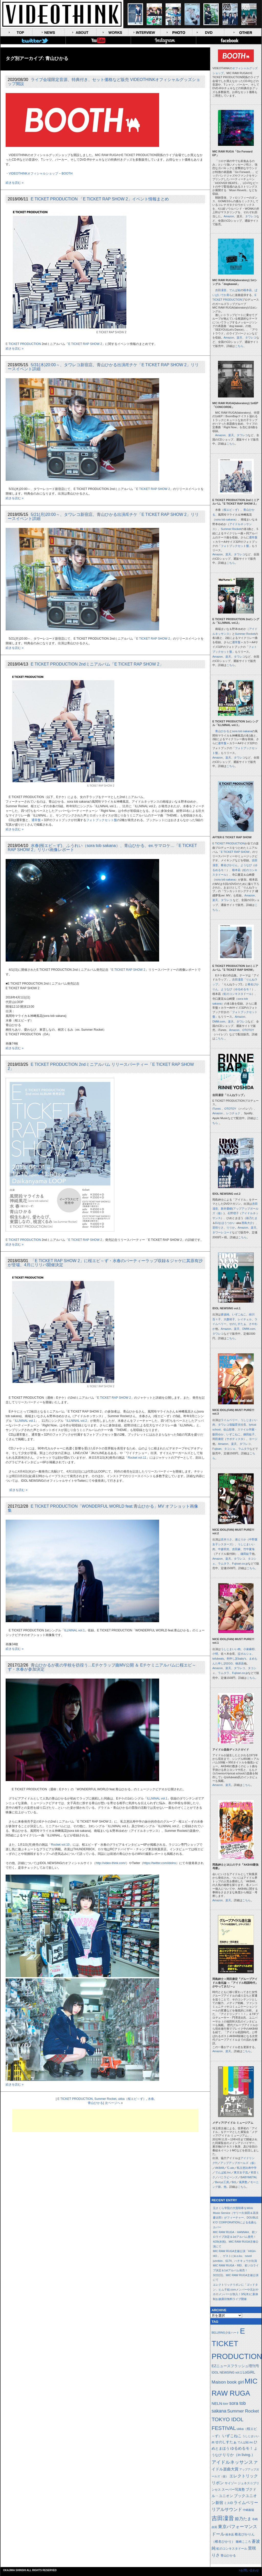 This screenshot has width=262, height=2576. What do you see at coordinates (48, 32) in the screenshot?
I see `NEWS` at bounding box center [48, 32].